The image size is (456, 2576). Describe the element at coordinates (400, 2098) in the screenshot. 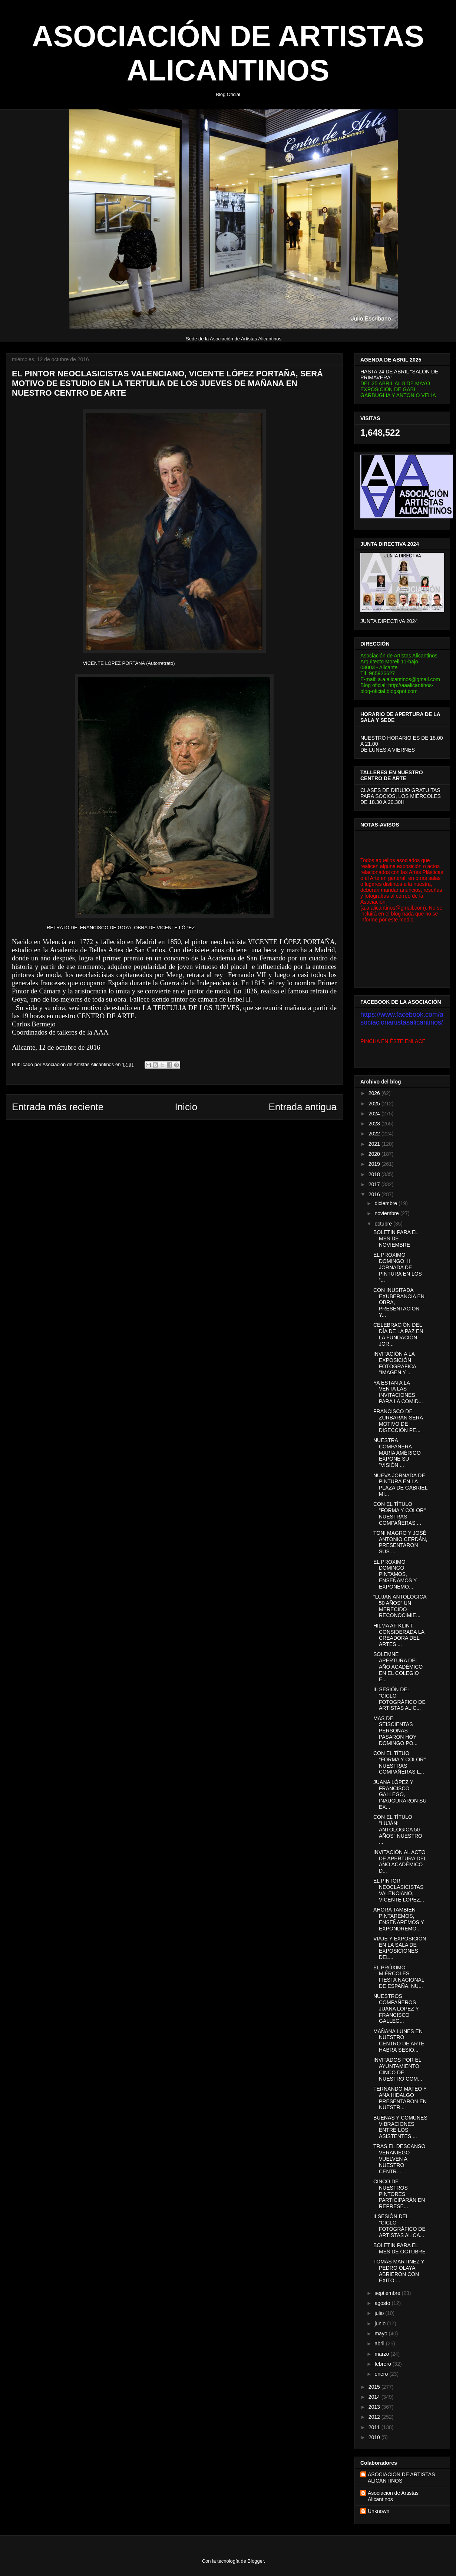

I see `FERNANDO MATEO Y ANA HIDALGO PRESENTARON EN NUESTR...` at that location.